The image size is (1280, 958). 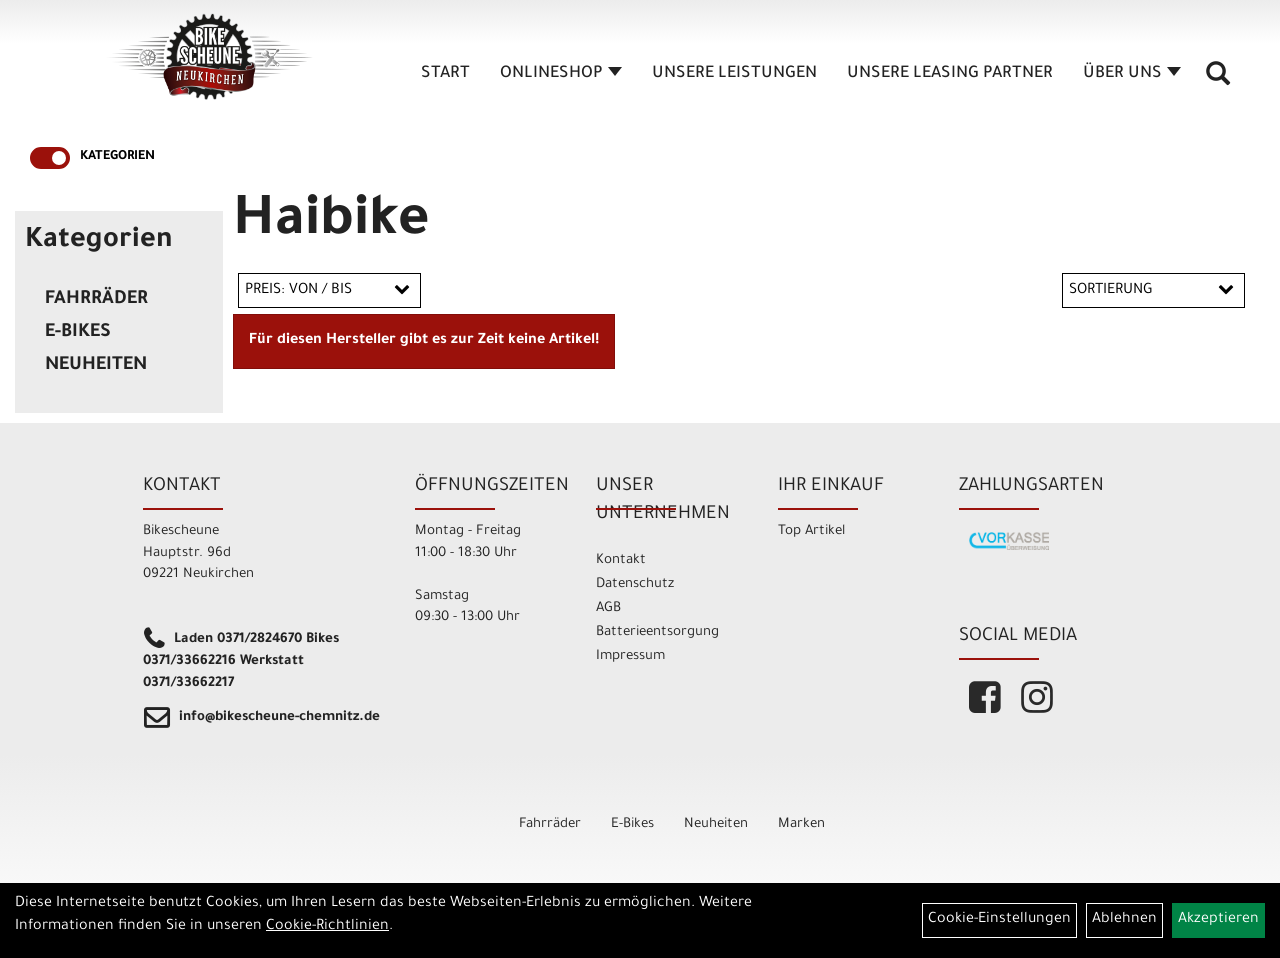 What do you see at coordinates (327, 927) in the screenshot?
I see `Cookie-Richtlinien` at bounding box center [327, 927].